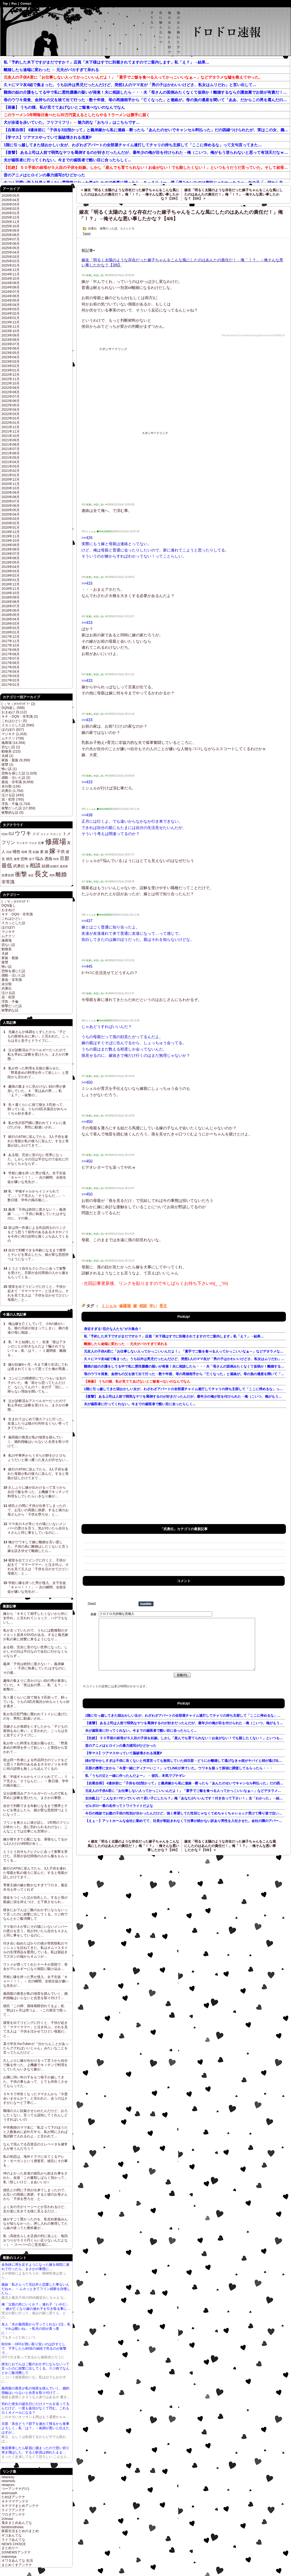 The height and width of the screenshot is (2576, 291). What do you see at coordinates (33, 2348) in the screenshot?
I see `BOOK・OFFが買い取り安いのは許すとして、下手したら80倍の値段で売るのが衝撃で…` at bounding box center [33, 2348].